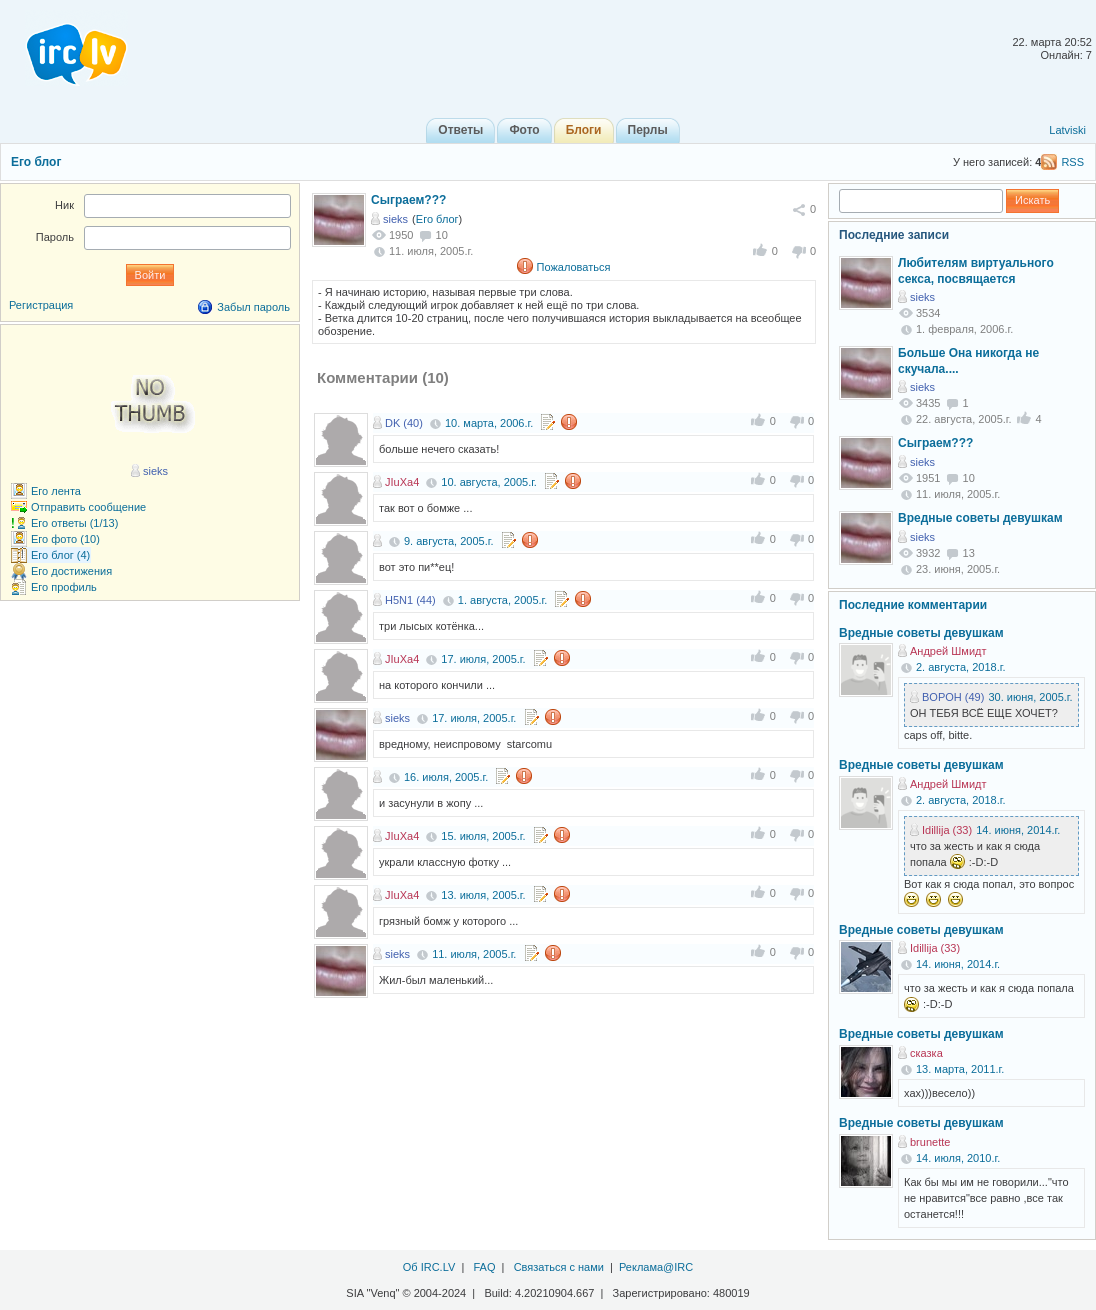 This screenshot has width=1096, height=1310. I want to click on Андрей Шмидт, so click(948, 651).